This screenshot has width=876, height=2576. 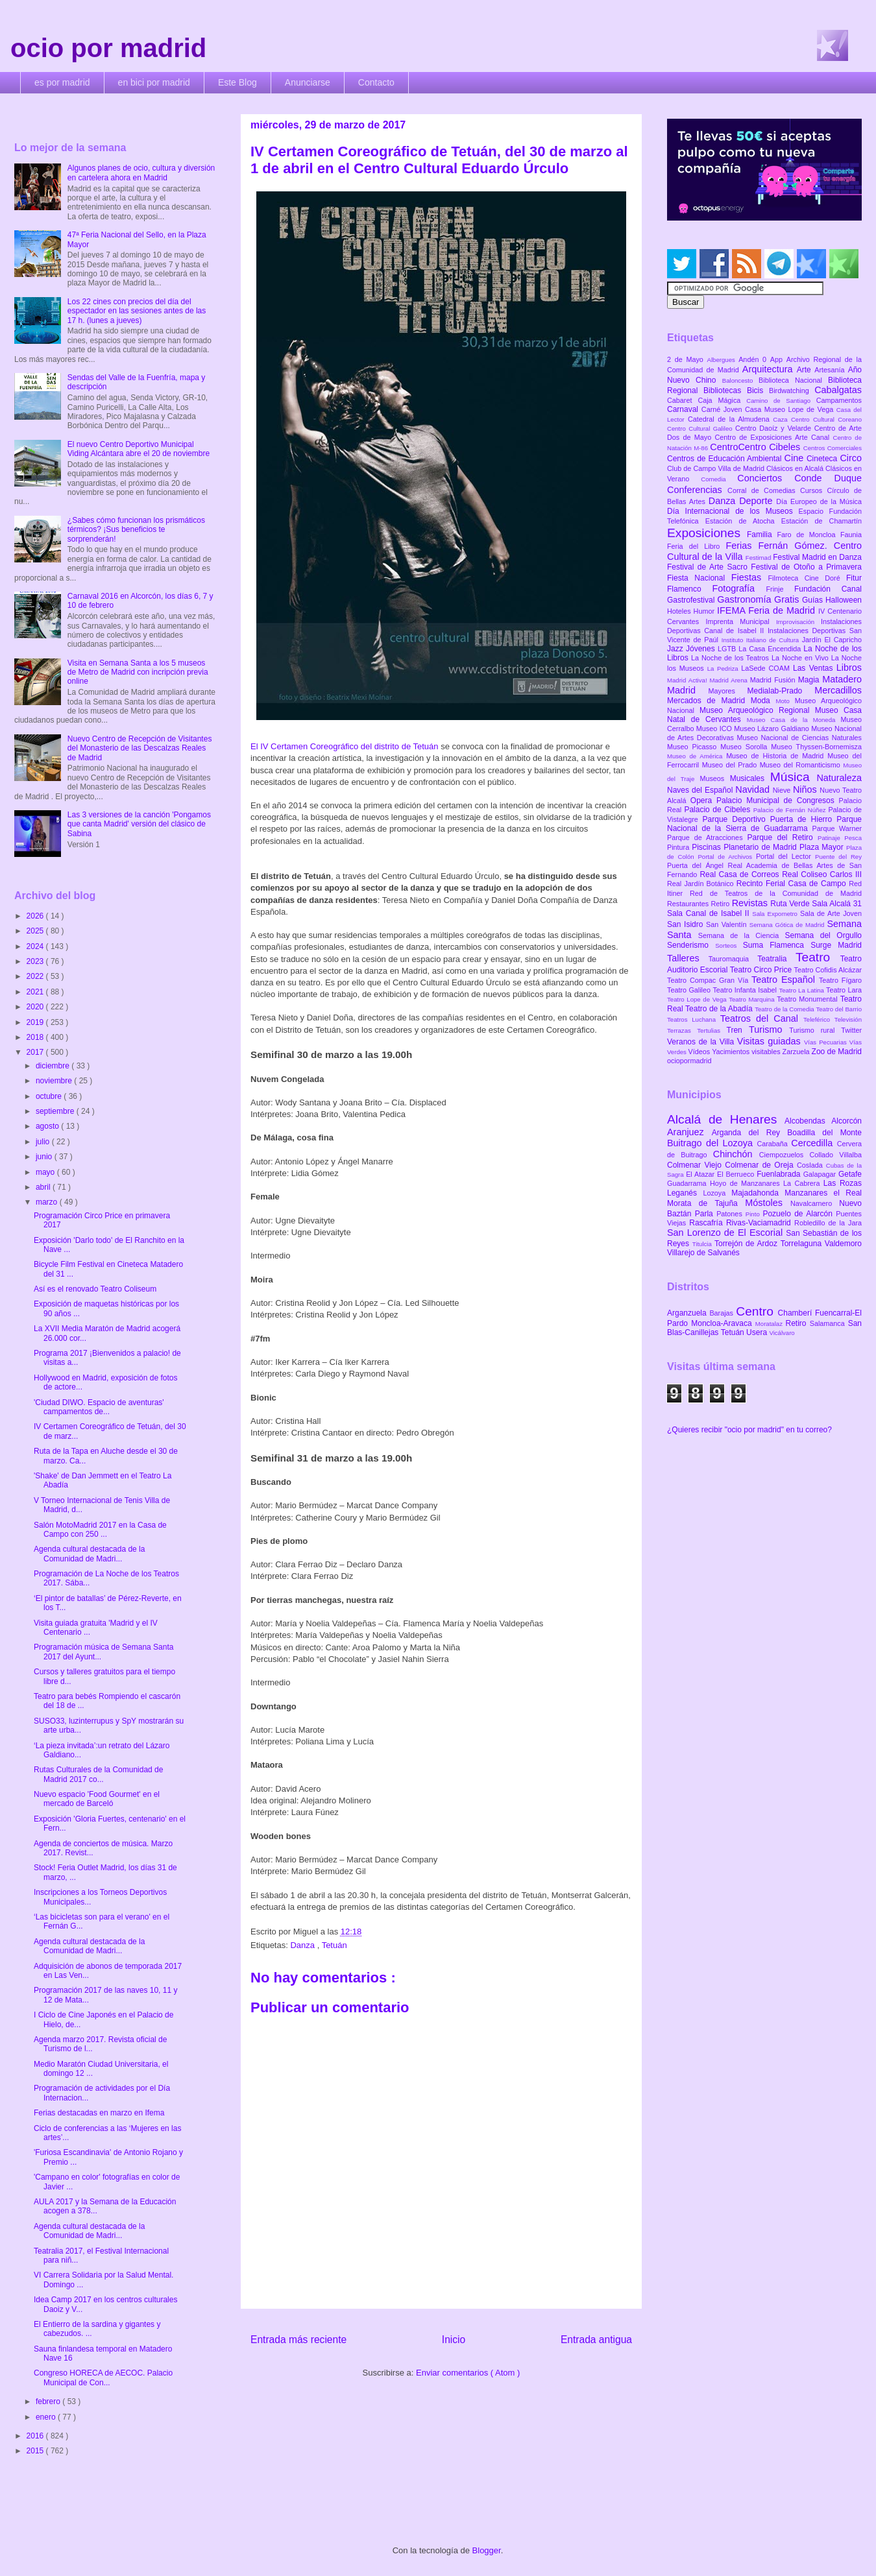 I want to click on Teatro Fígaro, so click(x=840, y=980).